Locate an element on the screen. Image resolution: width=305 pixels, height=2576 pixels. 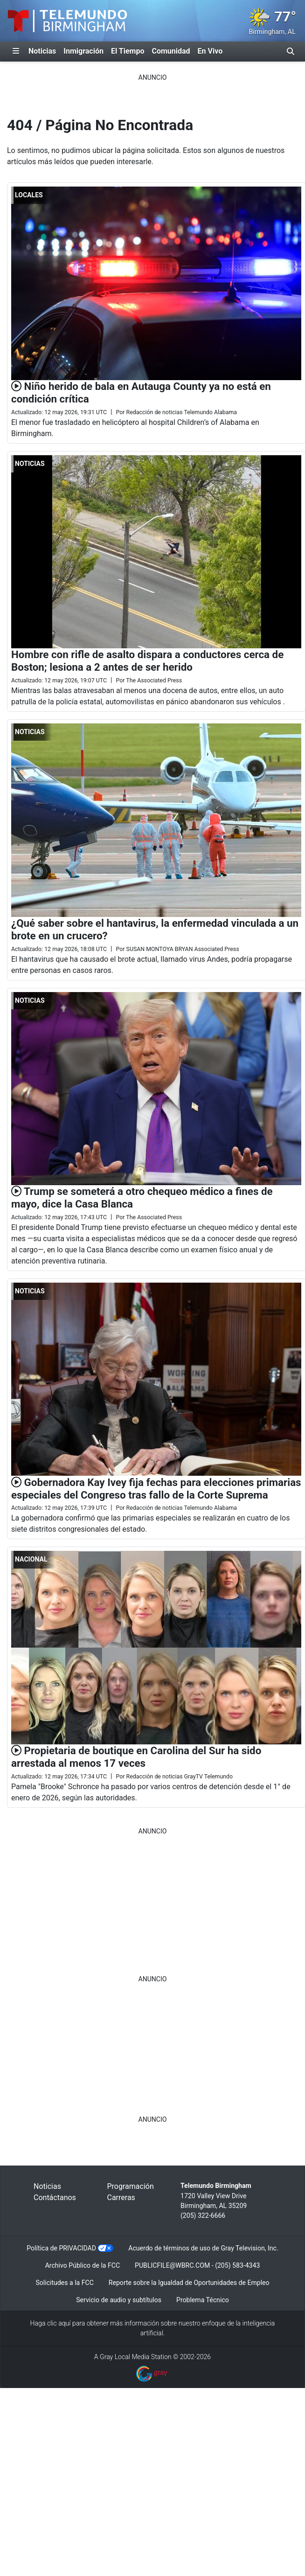
Reporte sobre la Igualdad de Oportunidades de Empleo is located at coordinates (189, 2282).